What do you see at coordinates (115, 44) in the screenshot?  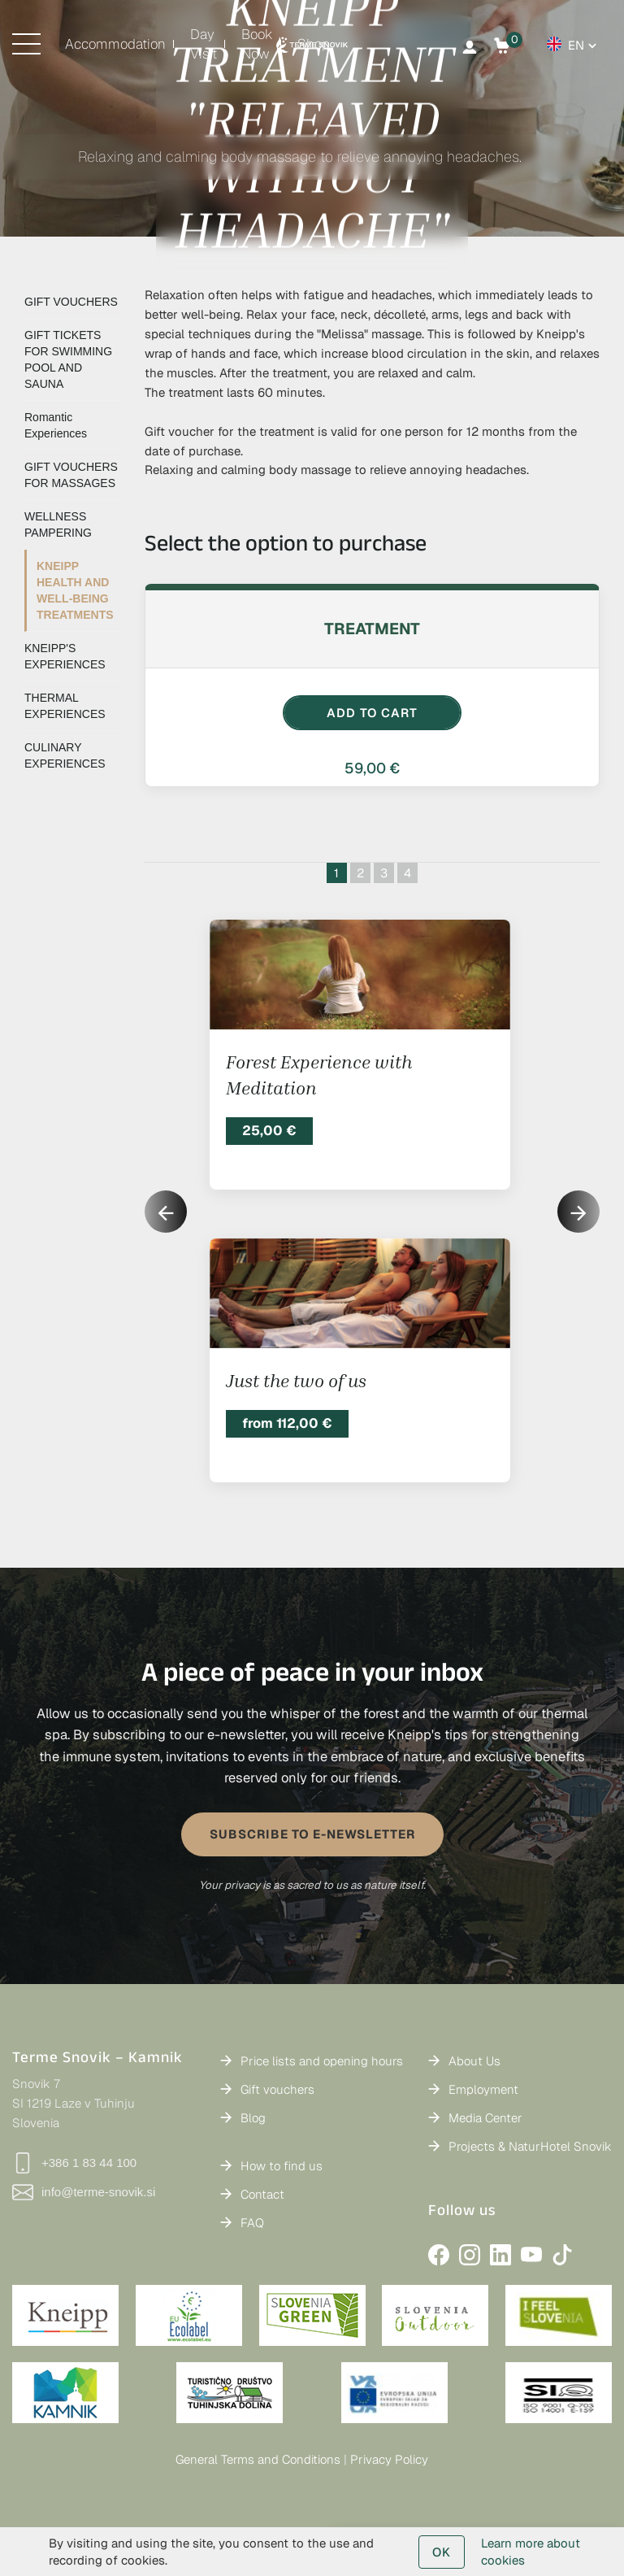 I see `Accommodation` at bounding box center [115, 44].